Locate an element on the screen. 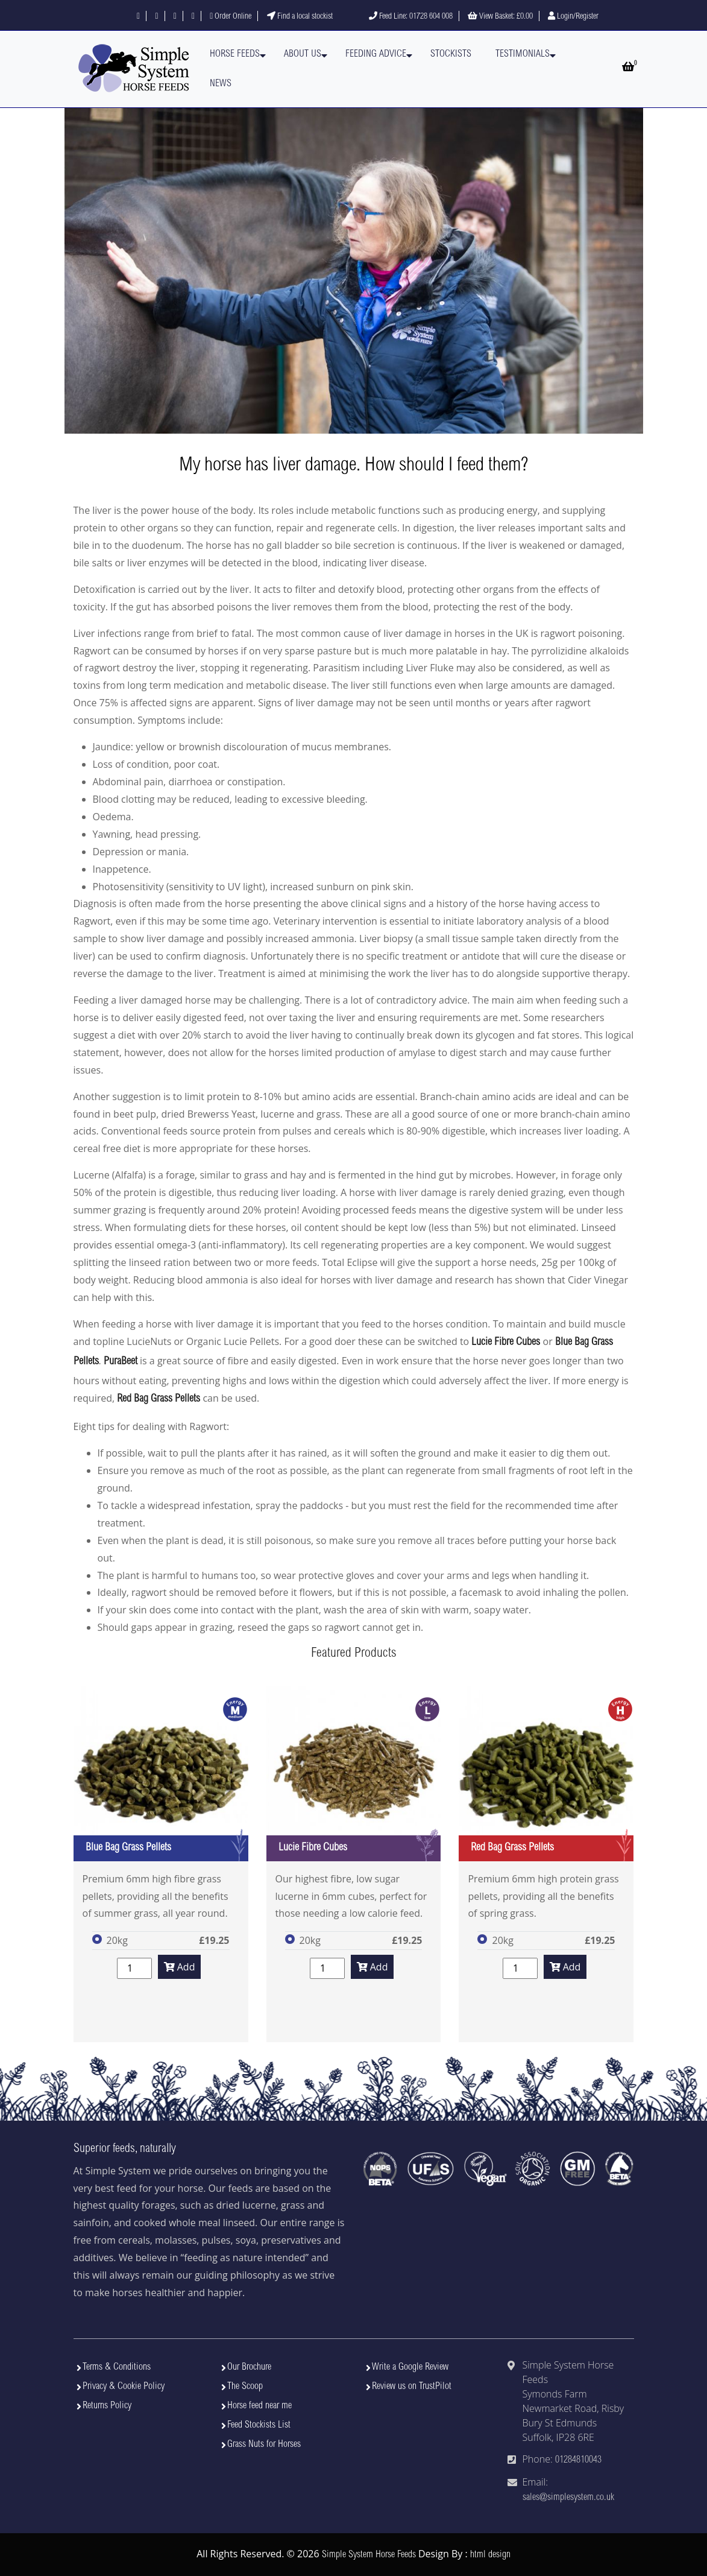 Image resolution: width=707 pixels, height=2576 pixels. Testimonials is located at coordinates (522, 54).